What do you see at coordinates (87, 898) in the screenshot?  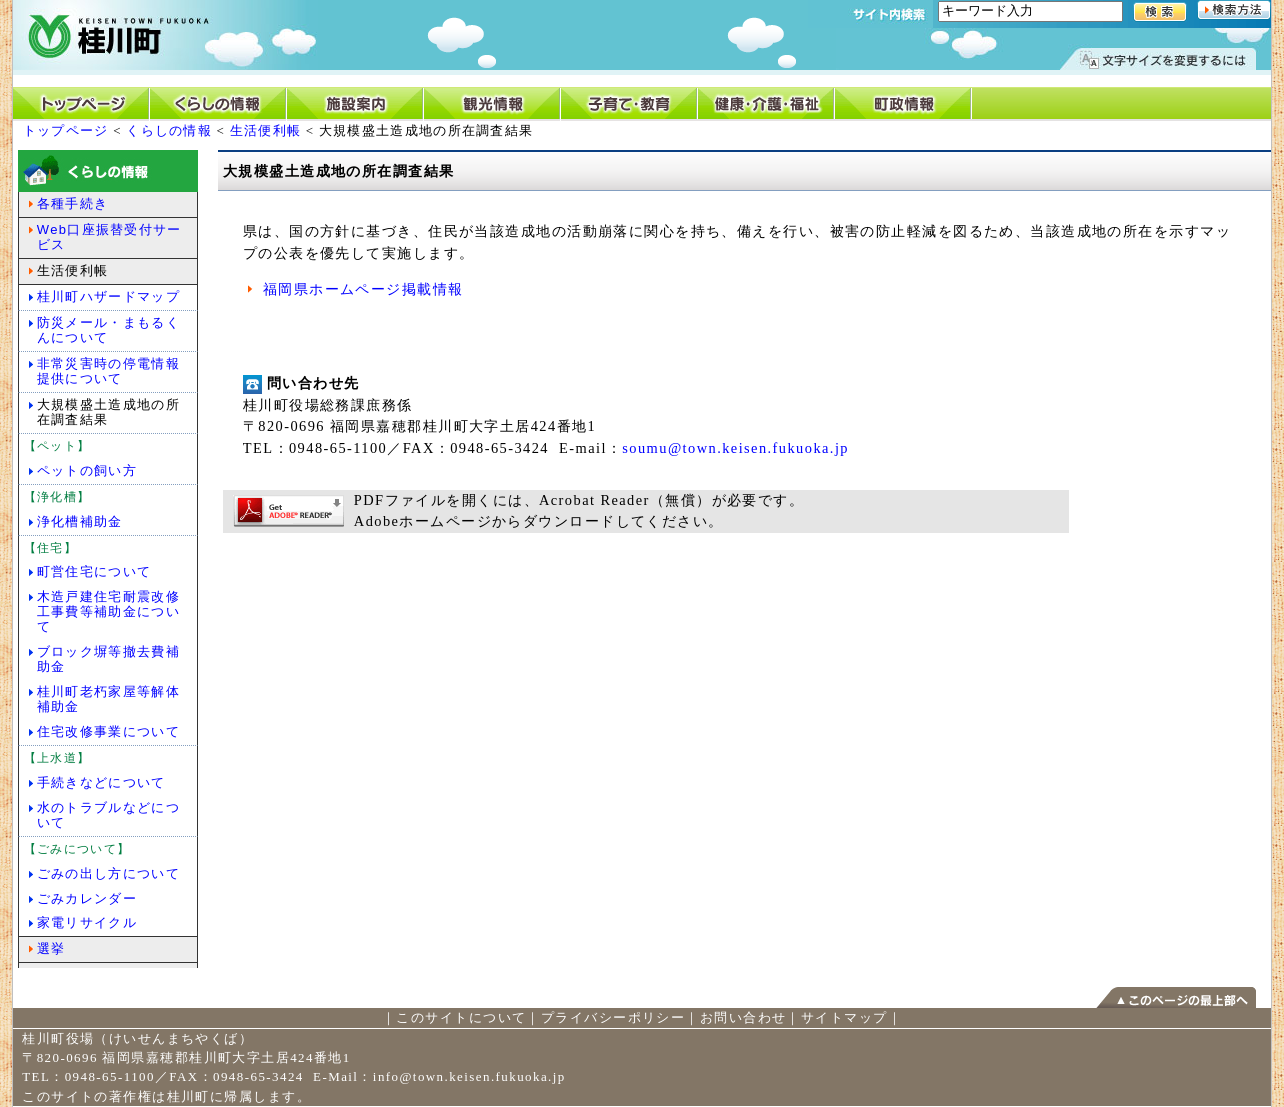 I see `ごみカレンダー` at bounding box center [87, 898].